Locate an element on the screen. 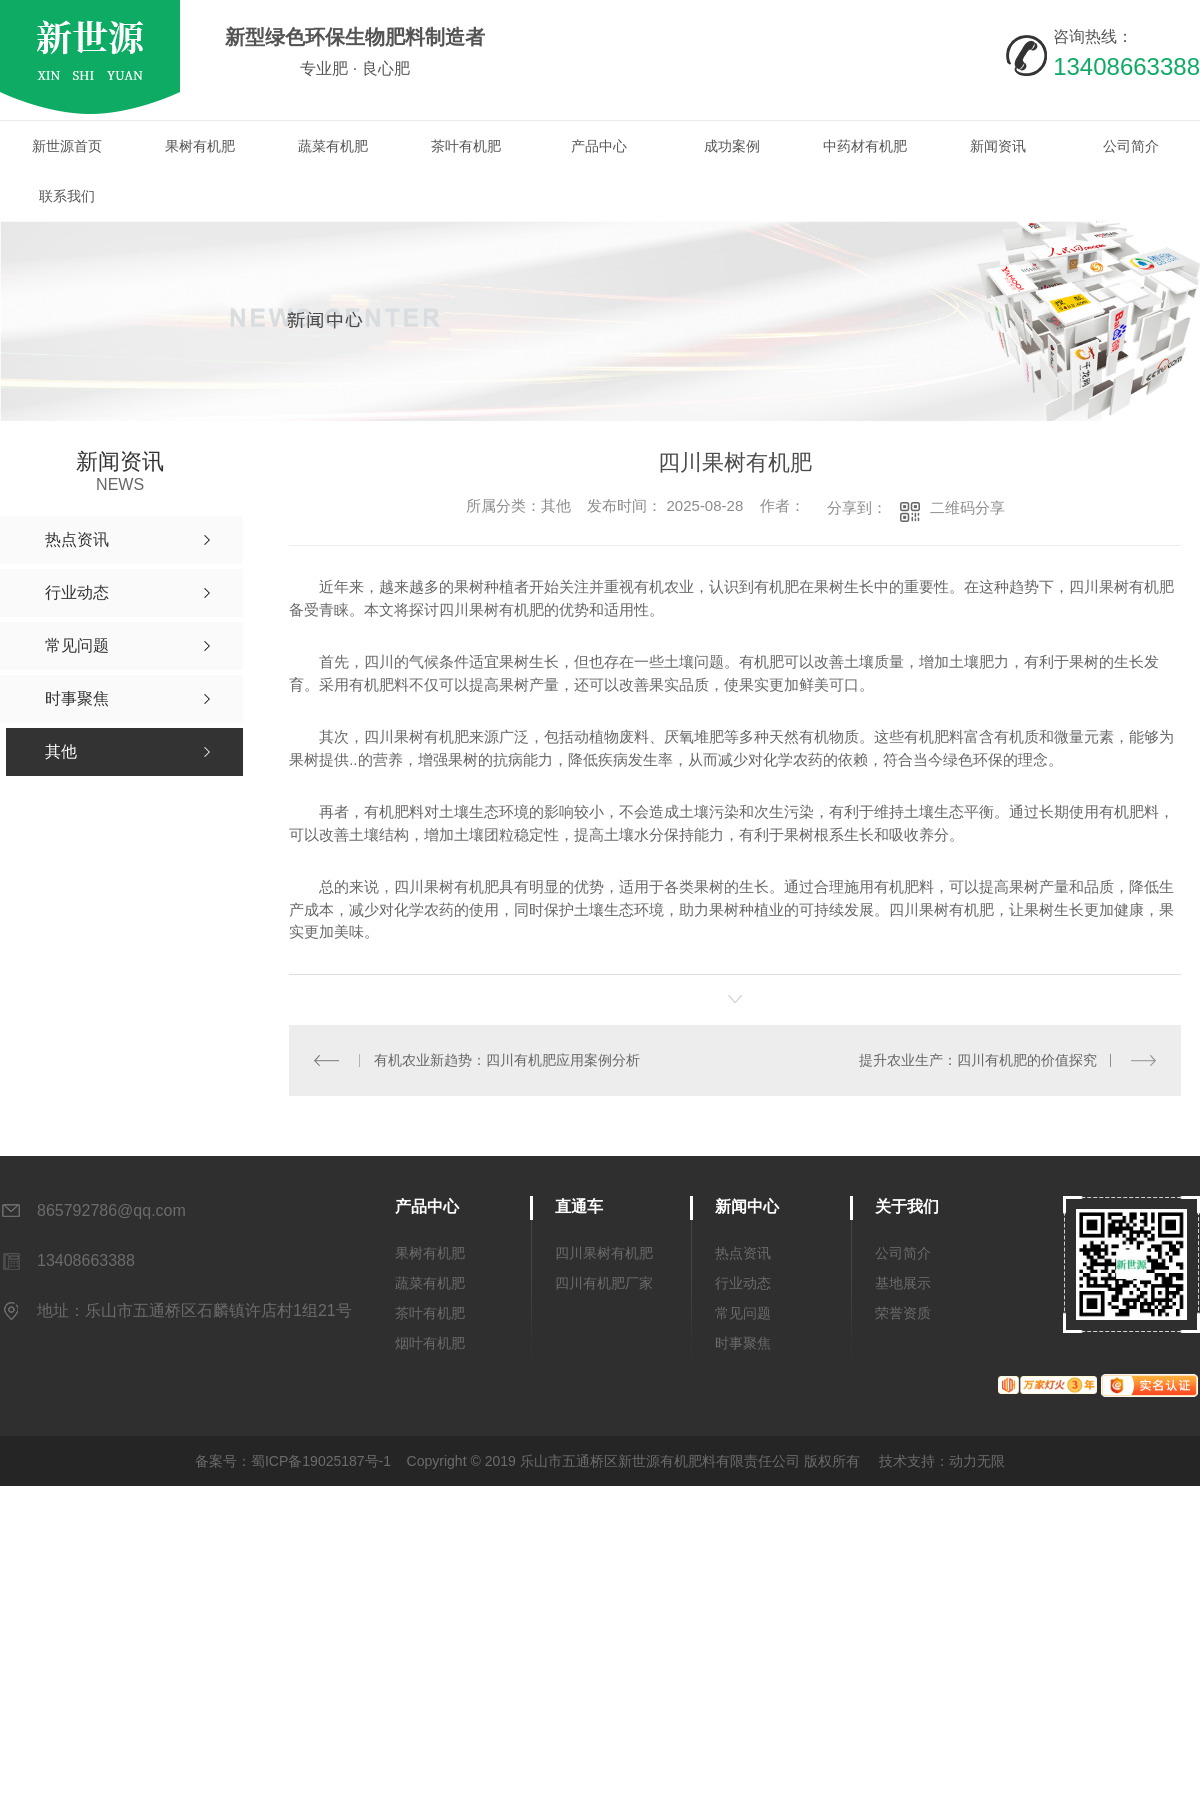 The width and height of the screenshot is (1200, 1796). 中药材有机肥 is located at coordinates (865, 146).